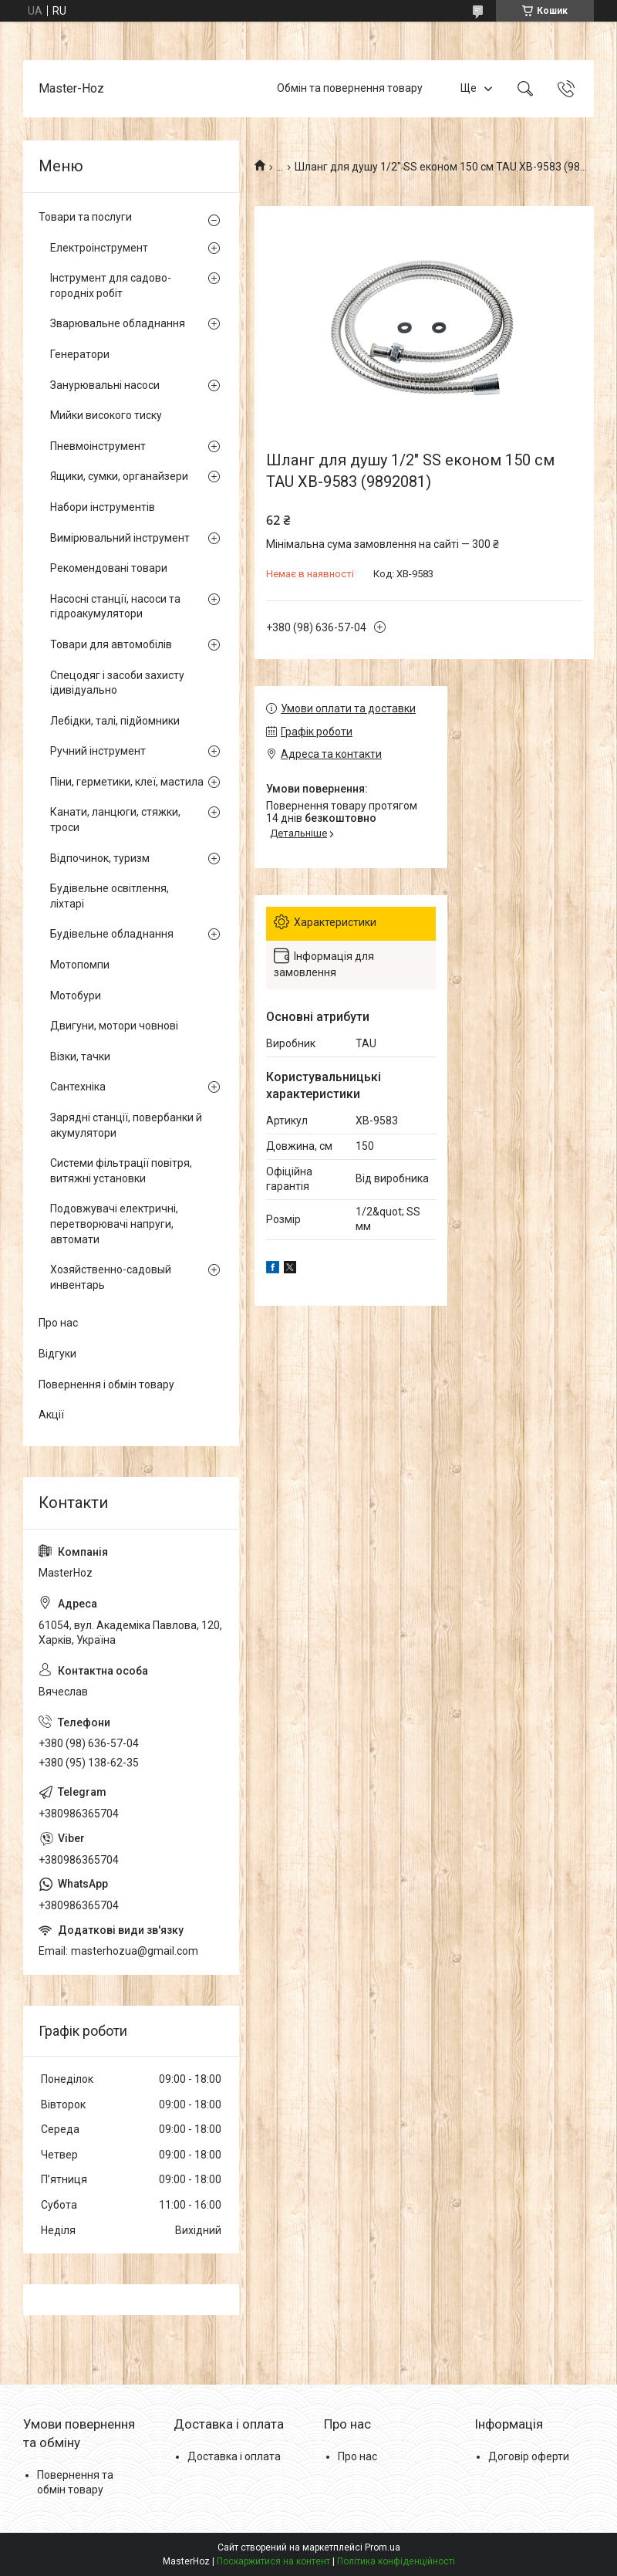  Describe the element at coordinates (85, 217) in the screenshot. I see `Товари та послуги` at that location.